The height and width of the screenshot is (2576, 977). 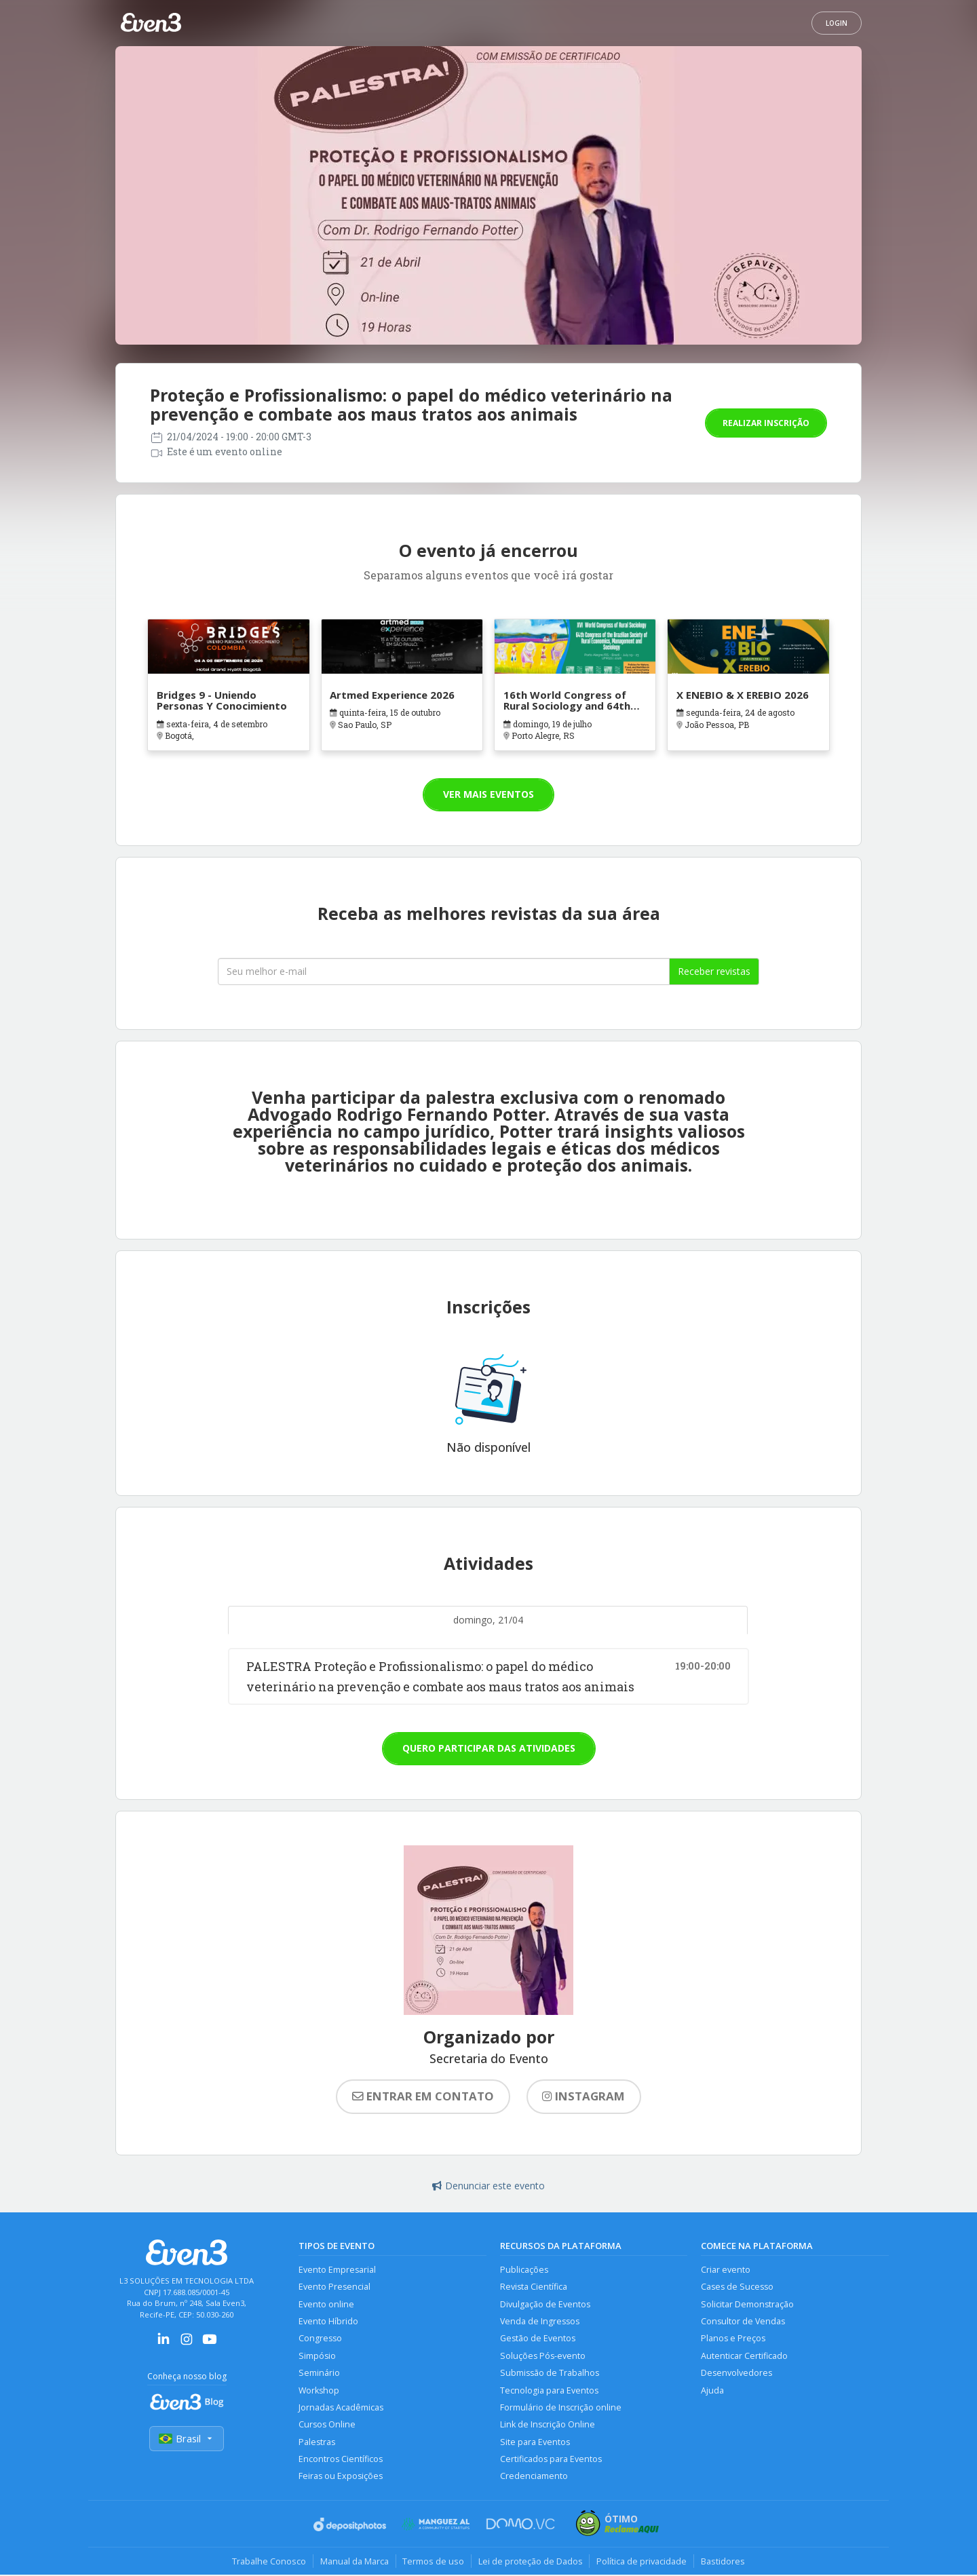 What do you see at coordinates (354, 2562) in the screenshot?
I see `Manual da Marca` at bounding box center [354, 2562].